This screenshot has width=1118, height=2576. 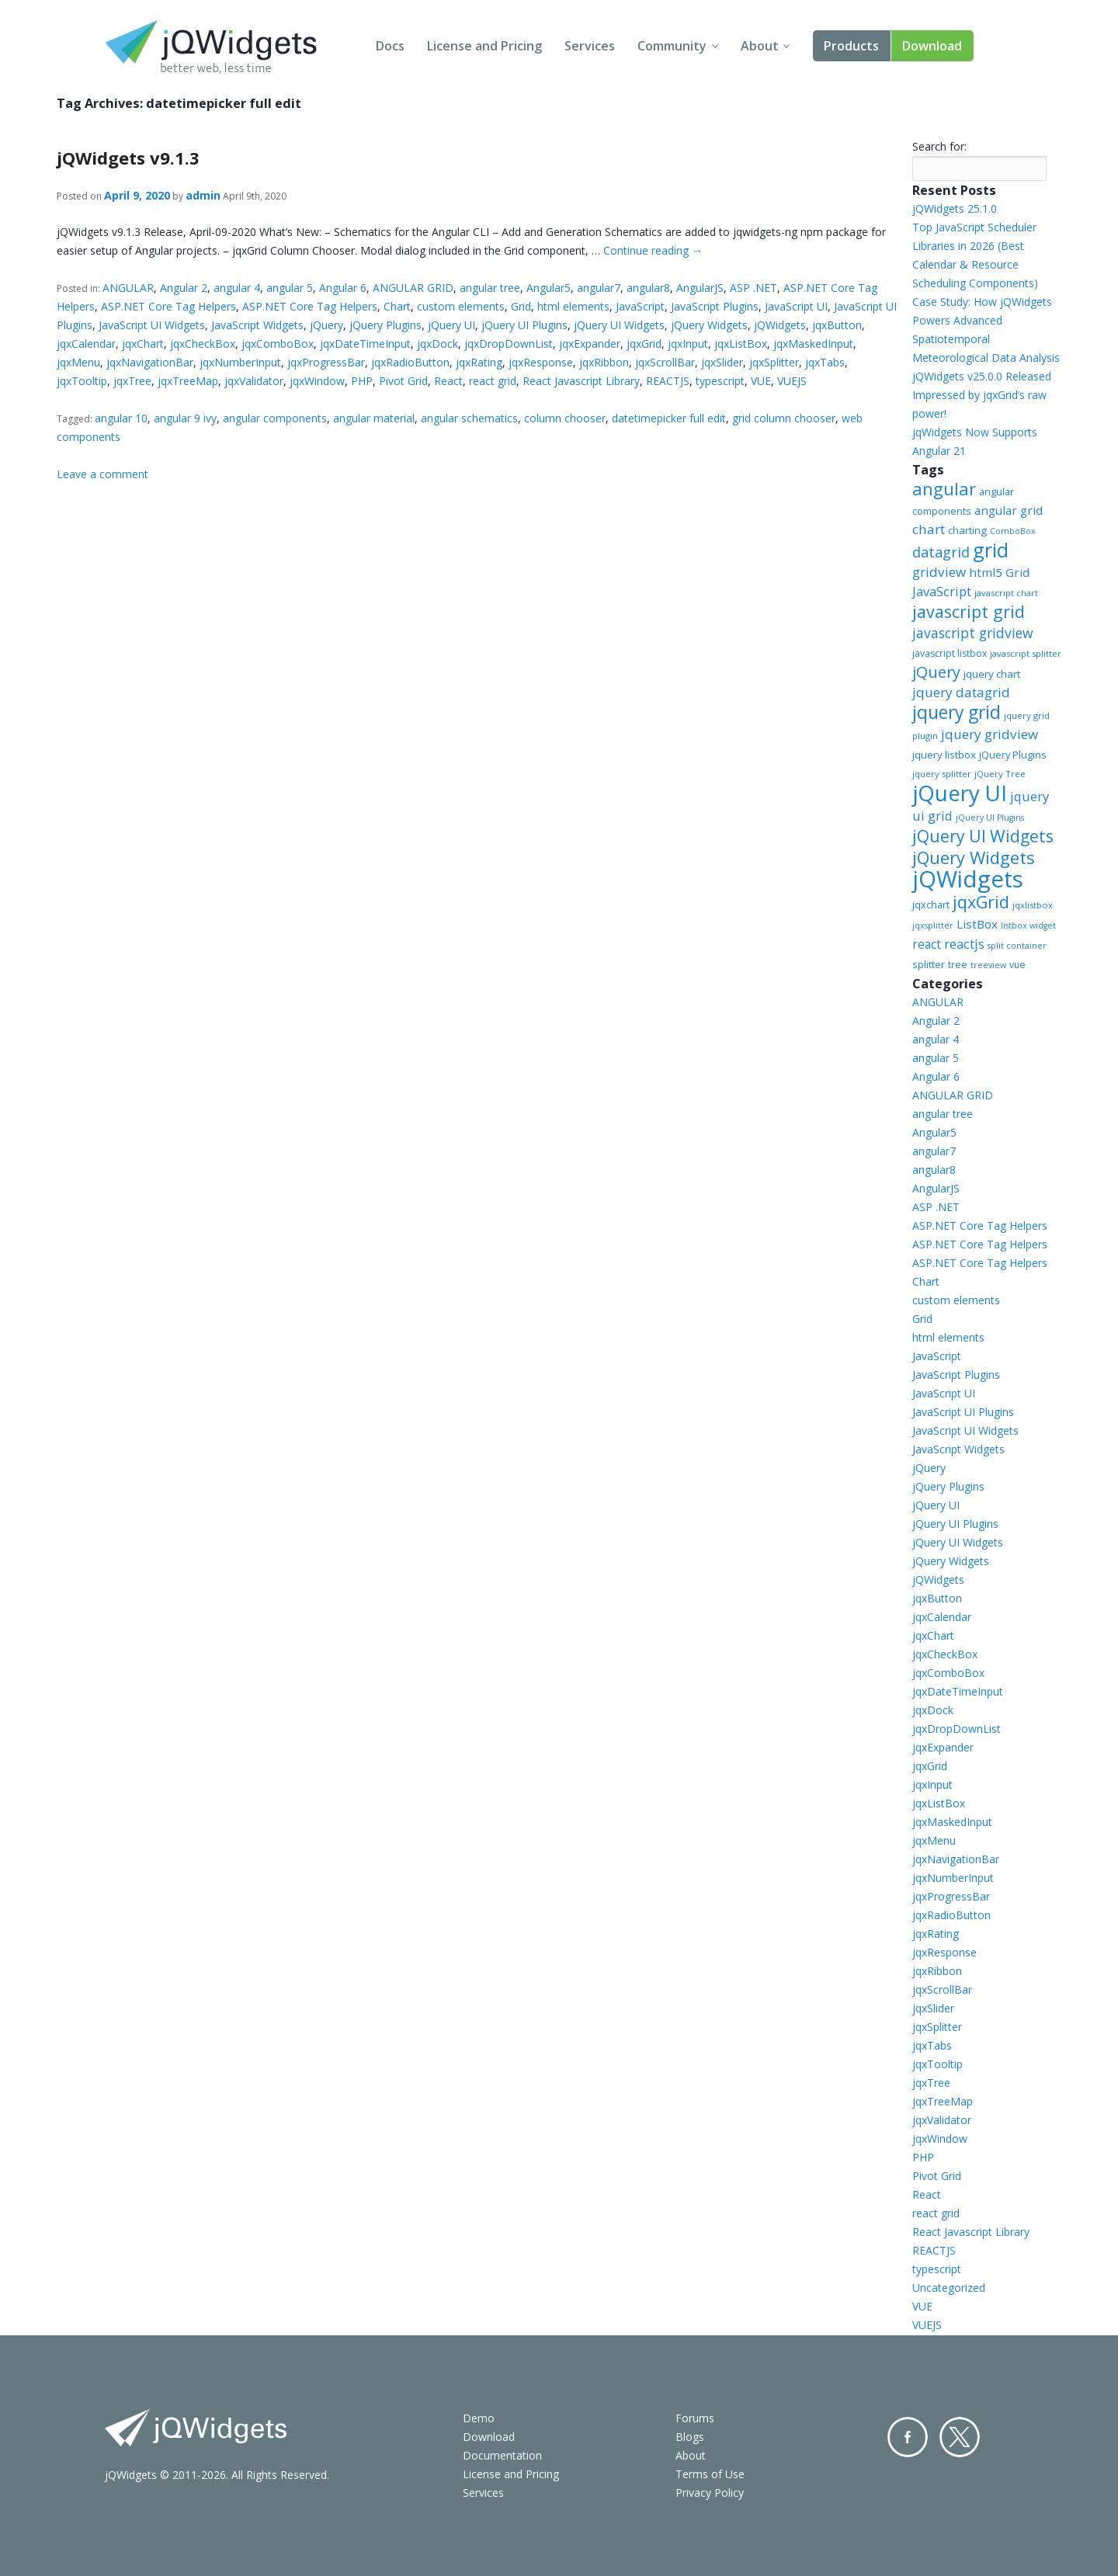 What do you see at coordinates (792, 380) in the screenshot?
I see `VUEJS` at bounding box center [792, 380].